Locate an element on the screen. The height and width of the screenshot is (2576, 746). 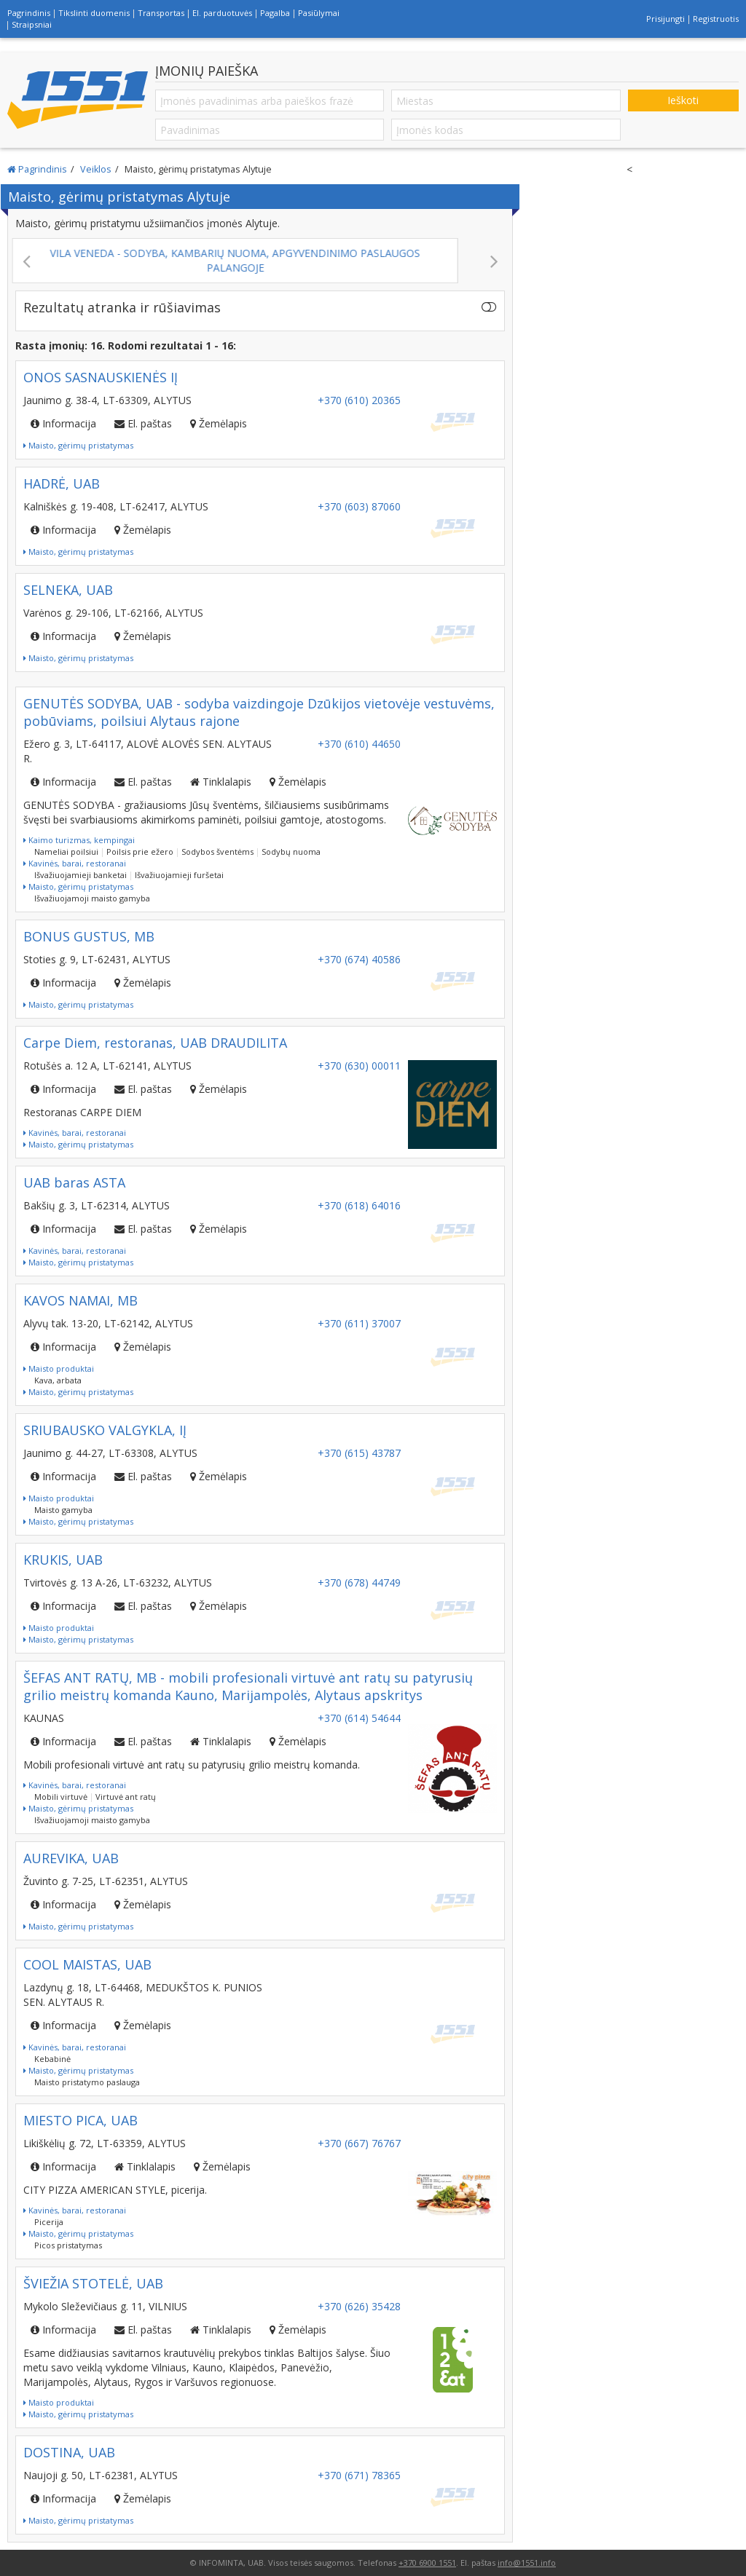
Mobili virtuvė is located at coordinates (60, 1796).